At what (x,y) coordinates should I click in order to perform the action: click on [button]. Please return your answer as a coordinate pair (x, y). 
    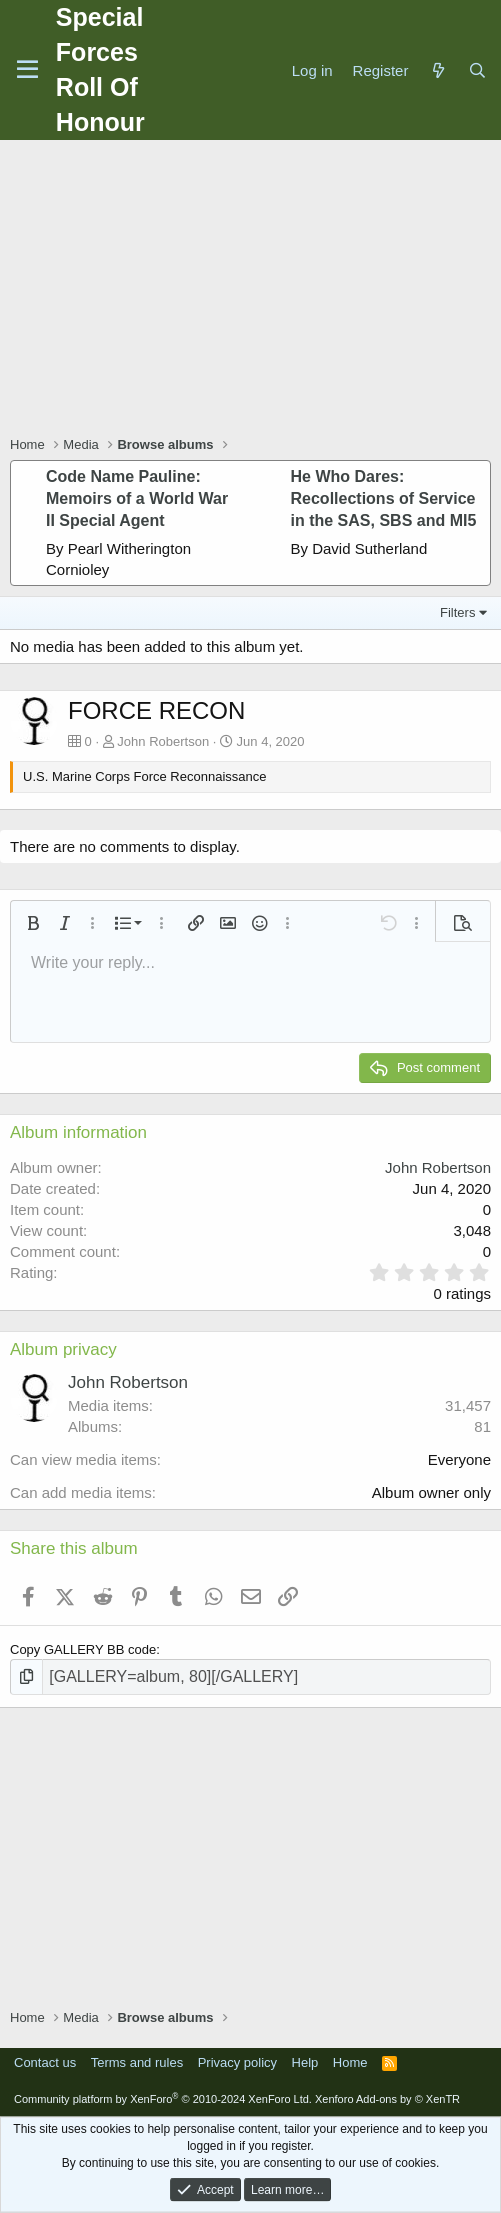
    Looking at the image, I should click on (33, 923).